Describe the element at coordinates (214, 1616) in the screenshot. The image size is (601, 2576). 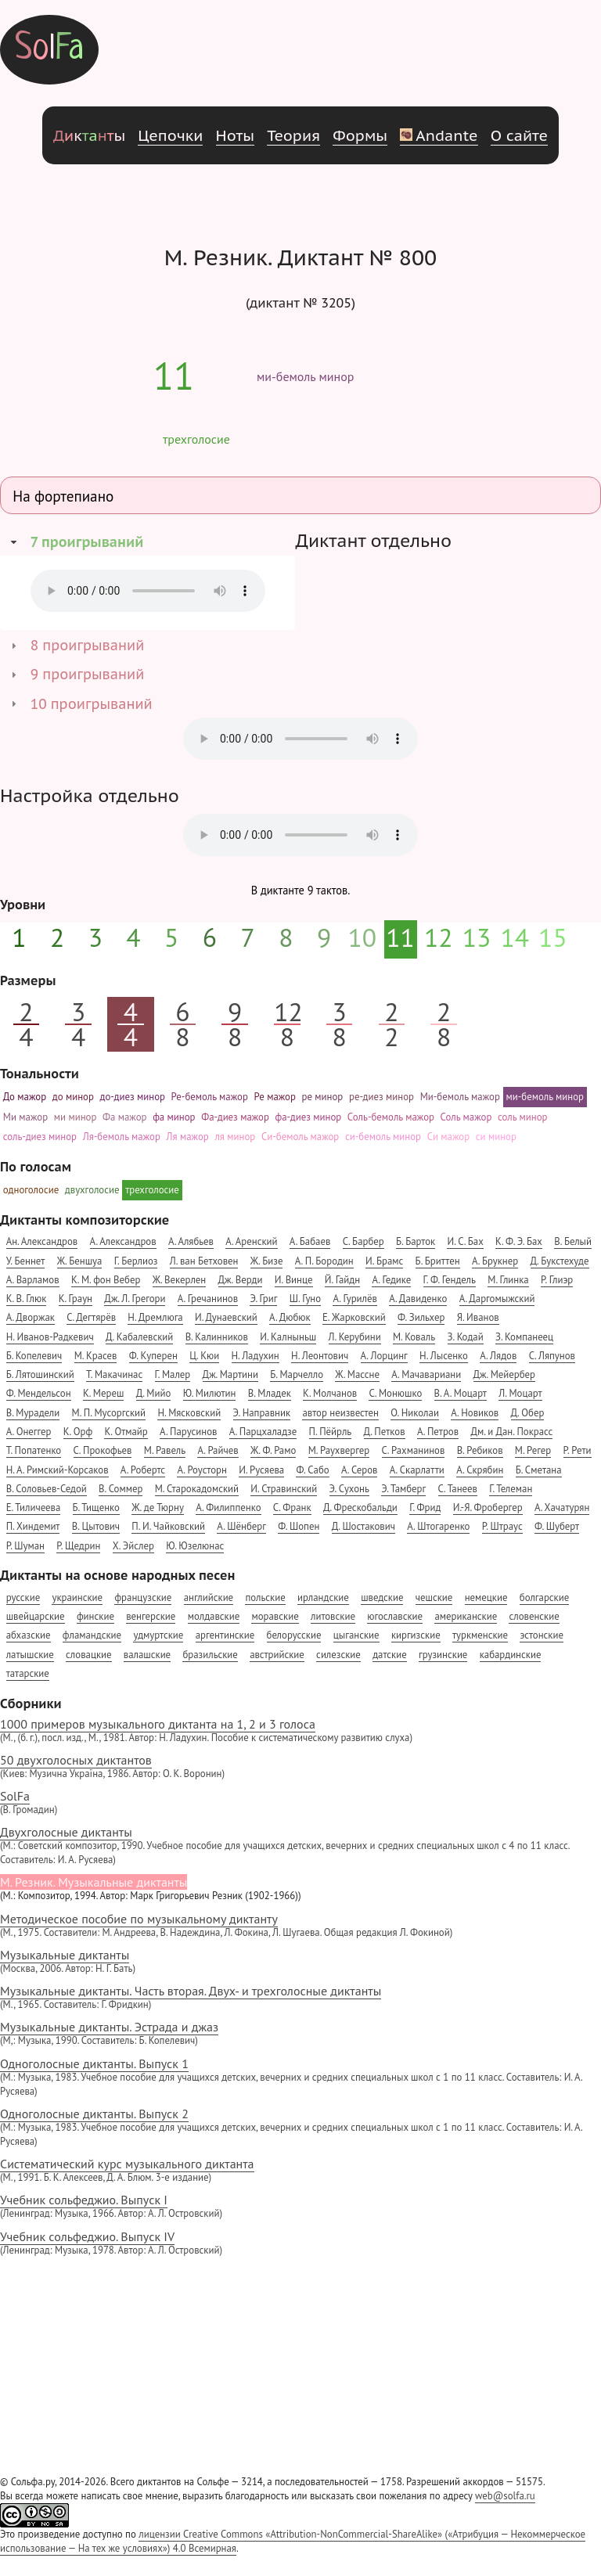
I see `молдавские` at that location.